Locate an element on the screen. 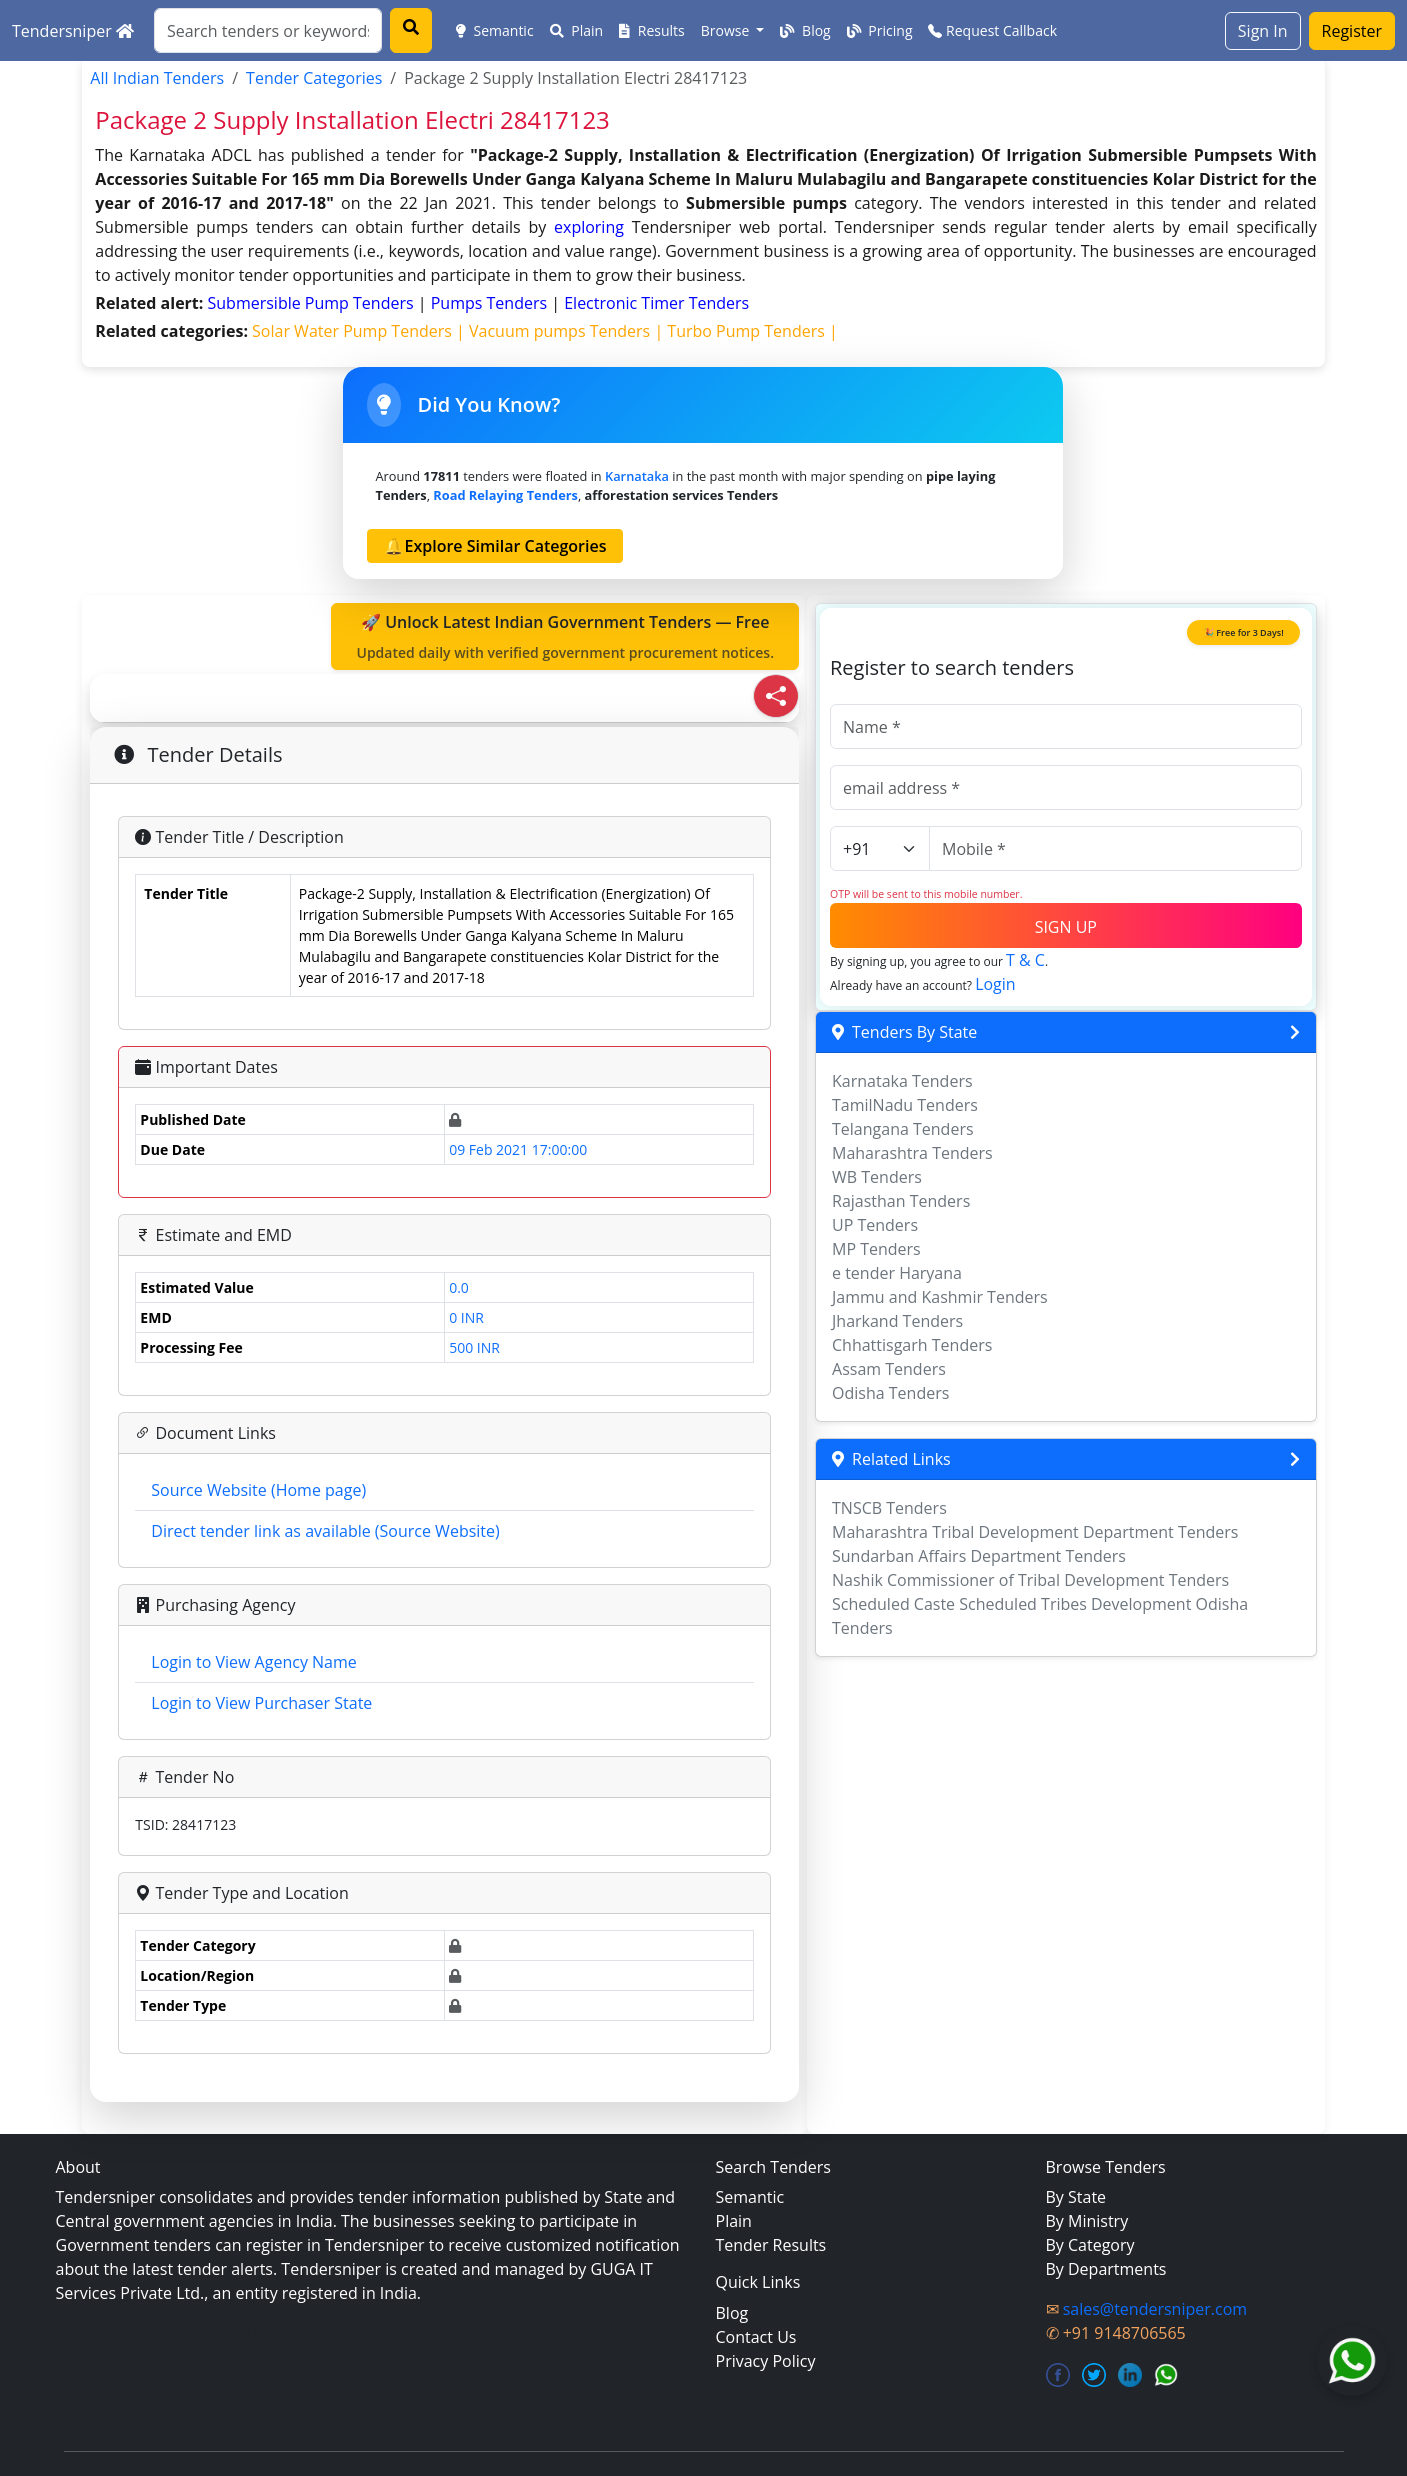 This screenshot has width=1407, height=2476. By State is located at coordinates (1076, 2197).